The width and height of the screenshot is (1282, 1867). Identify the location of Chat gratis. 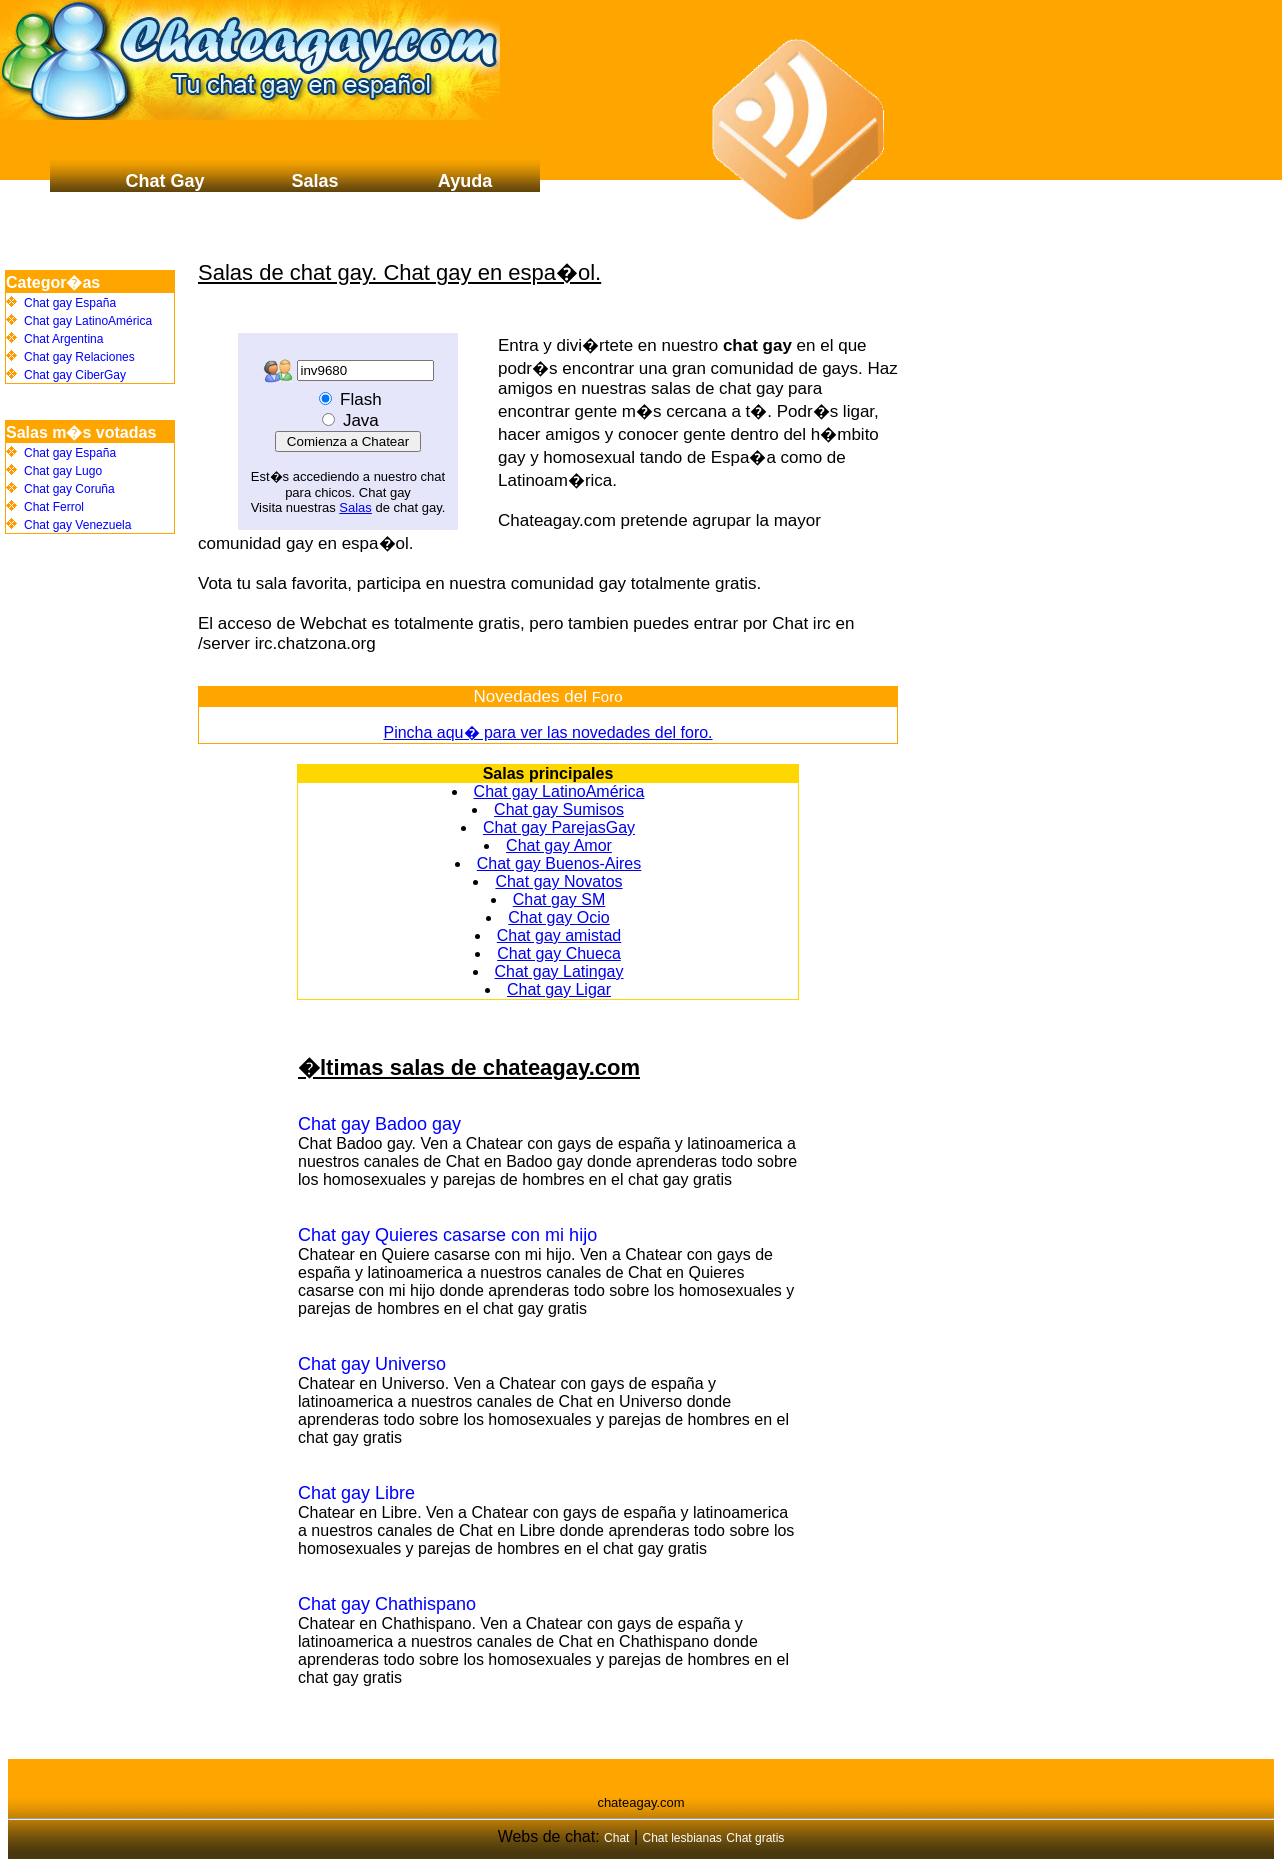
(755, 1838).